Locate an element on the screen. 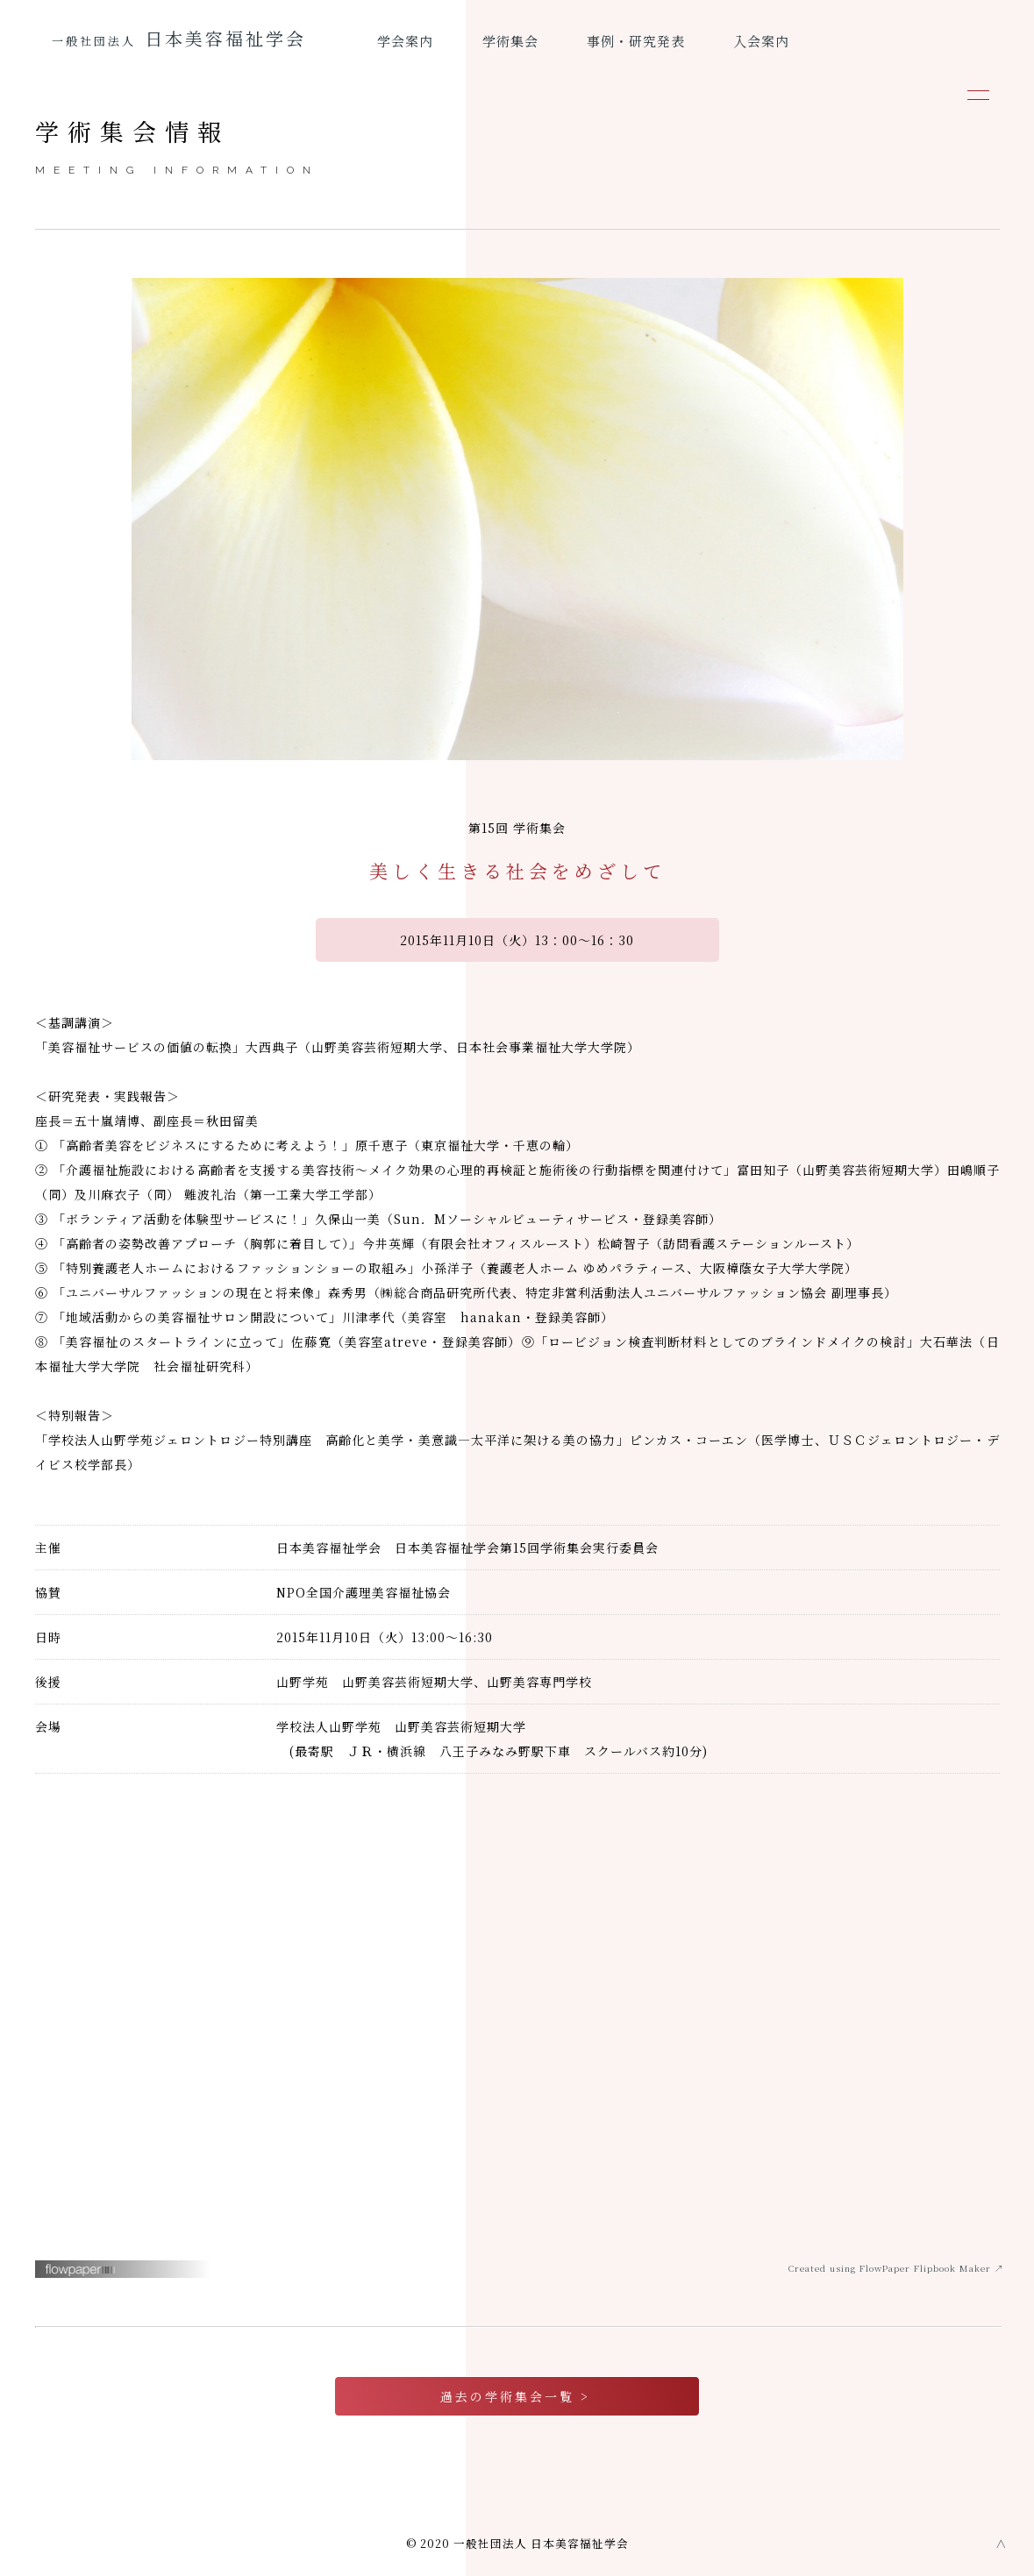 This screenshot has width=1034, height=2576. 学術集会 is located at coordinates (510, 41).